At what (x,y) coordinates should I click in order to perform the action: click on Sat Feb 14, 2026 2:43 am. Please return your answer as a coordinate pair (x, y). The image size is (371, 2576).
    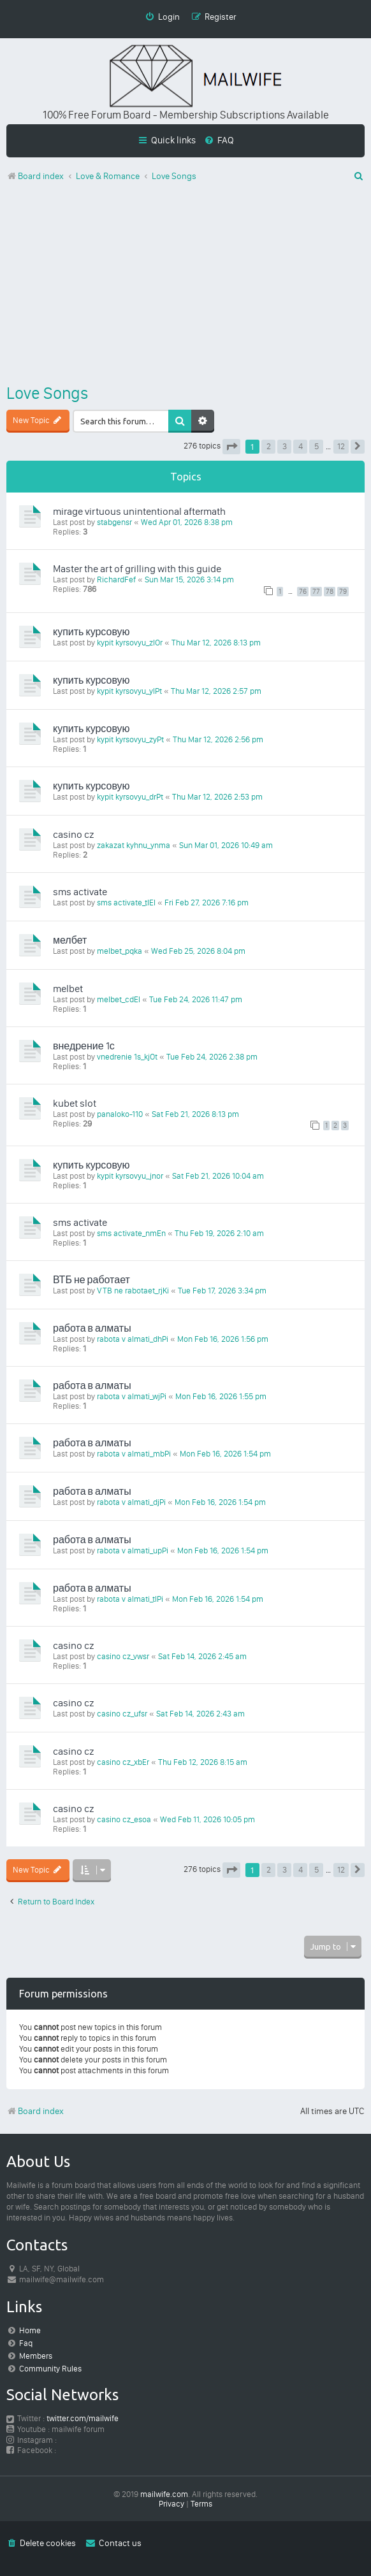
    Looking at the image, I should click on (200, 1713).